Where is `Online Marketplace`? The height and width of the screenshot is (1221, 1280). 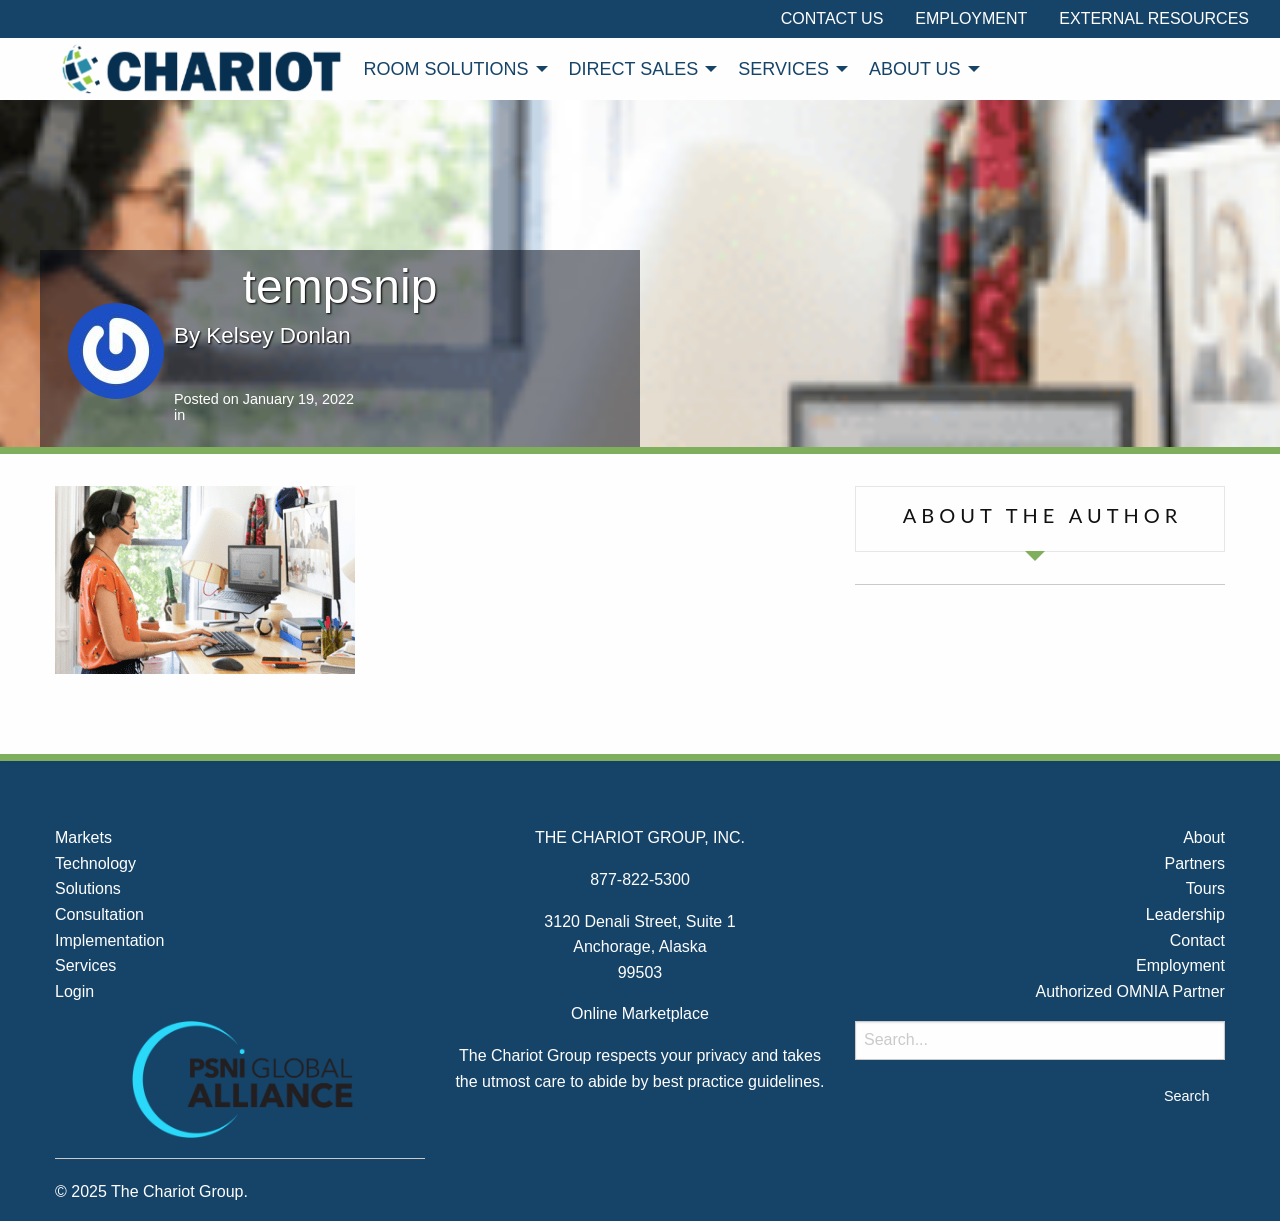 Online Marketplace is located at coordinates (640, 1013).